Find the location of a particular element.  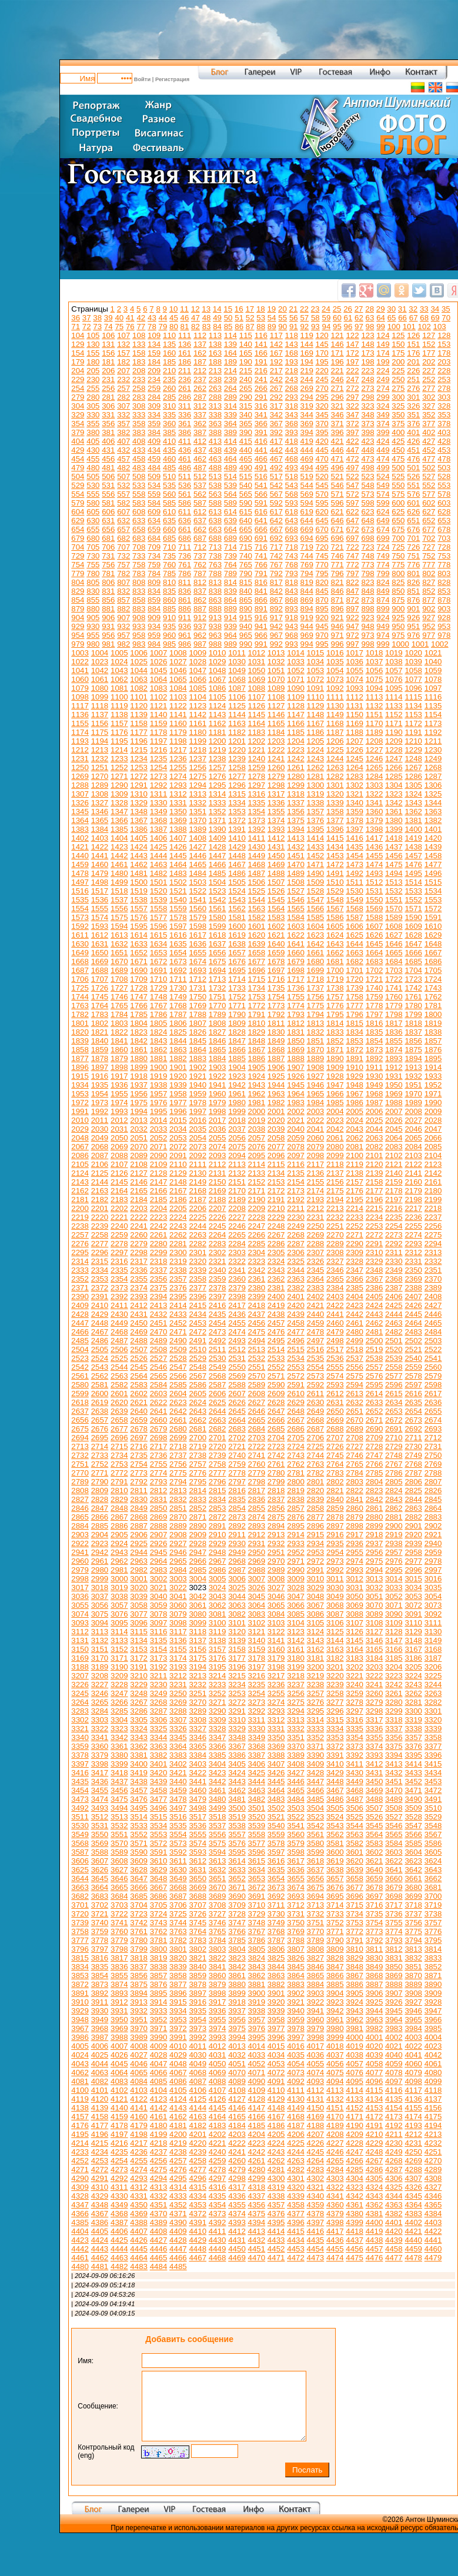

852 is located at coordinates (428, 591).